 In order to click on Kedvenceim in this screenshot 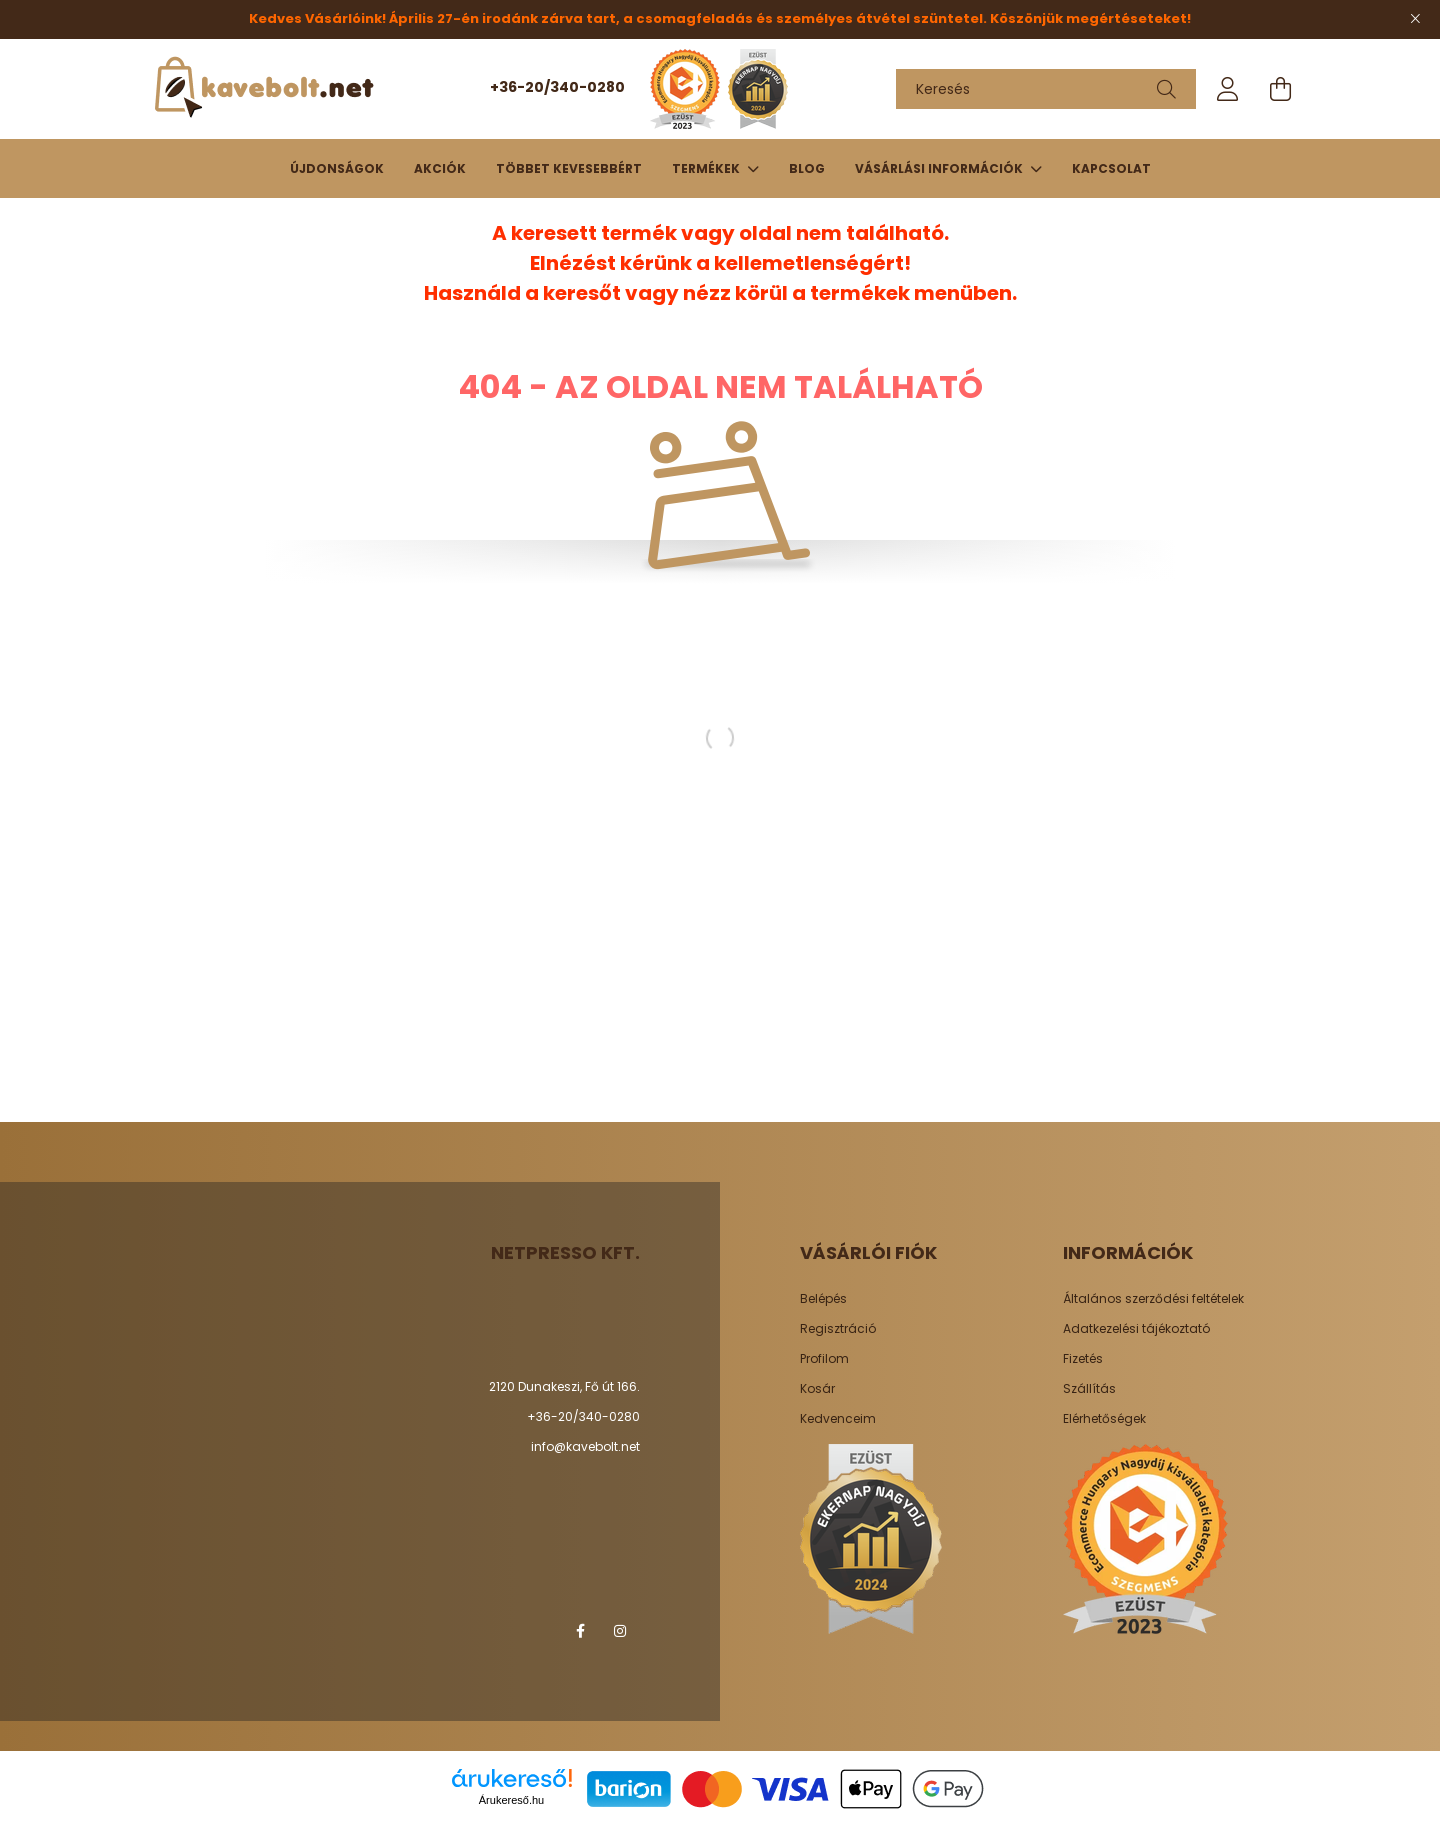, I will do `click(838, 1419)`.